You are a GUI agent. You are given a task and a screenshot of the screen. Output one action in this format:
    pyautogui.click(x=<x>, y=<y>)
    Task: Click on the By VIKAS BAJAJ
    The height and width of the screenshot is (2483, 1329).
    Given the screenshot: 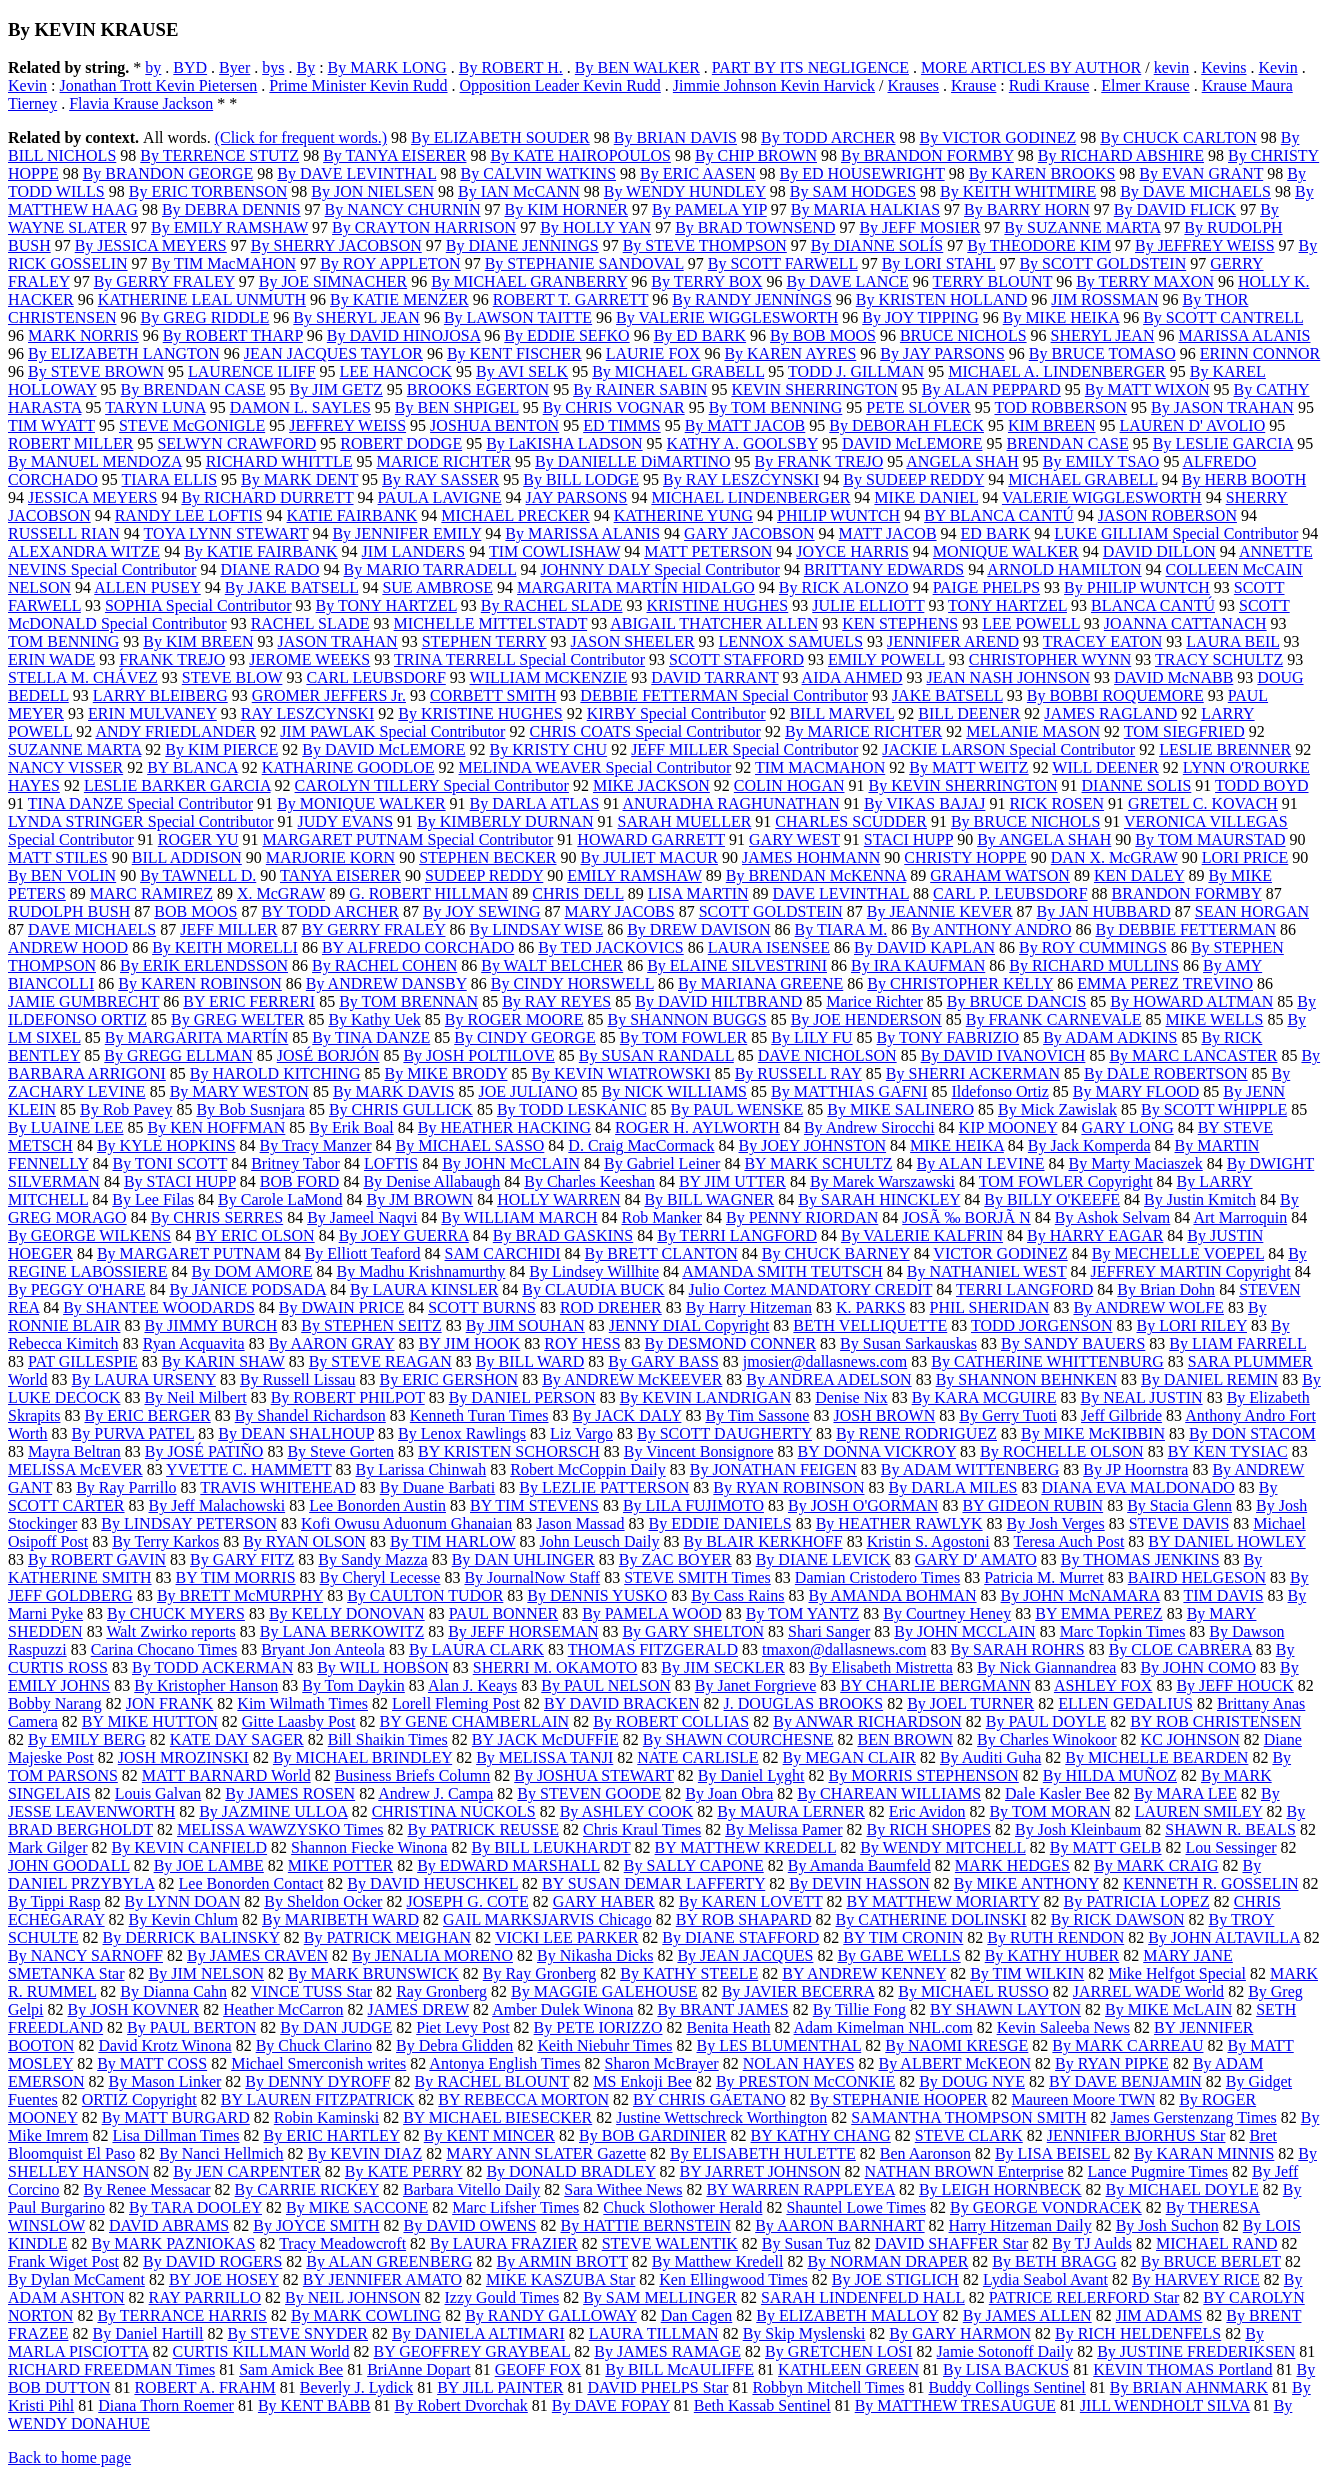 What is the action you would take?
    pyautogui.click(x=925, y=803)
    